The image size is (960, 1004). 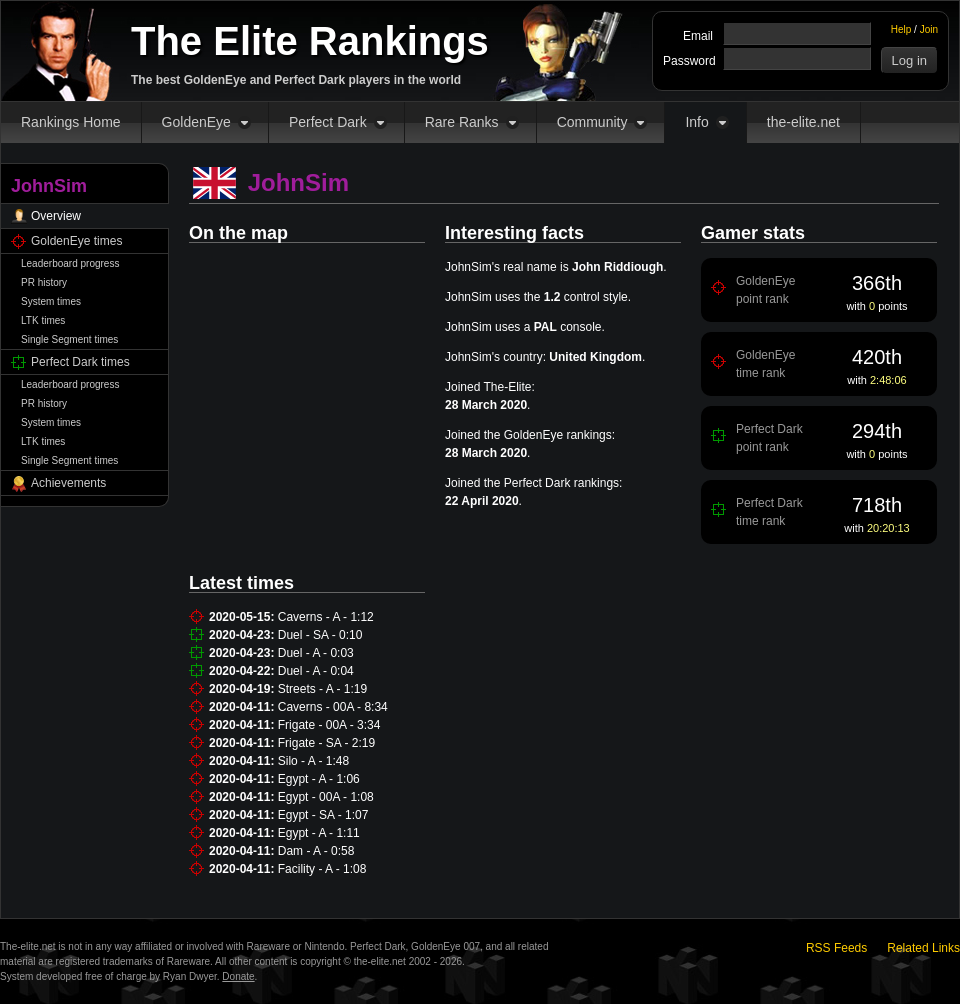 What do you see at coordinates (43, 320) in the screenshot?
I see `LTK times` at bounding box center [43, 320].